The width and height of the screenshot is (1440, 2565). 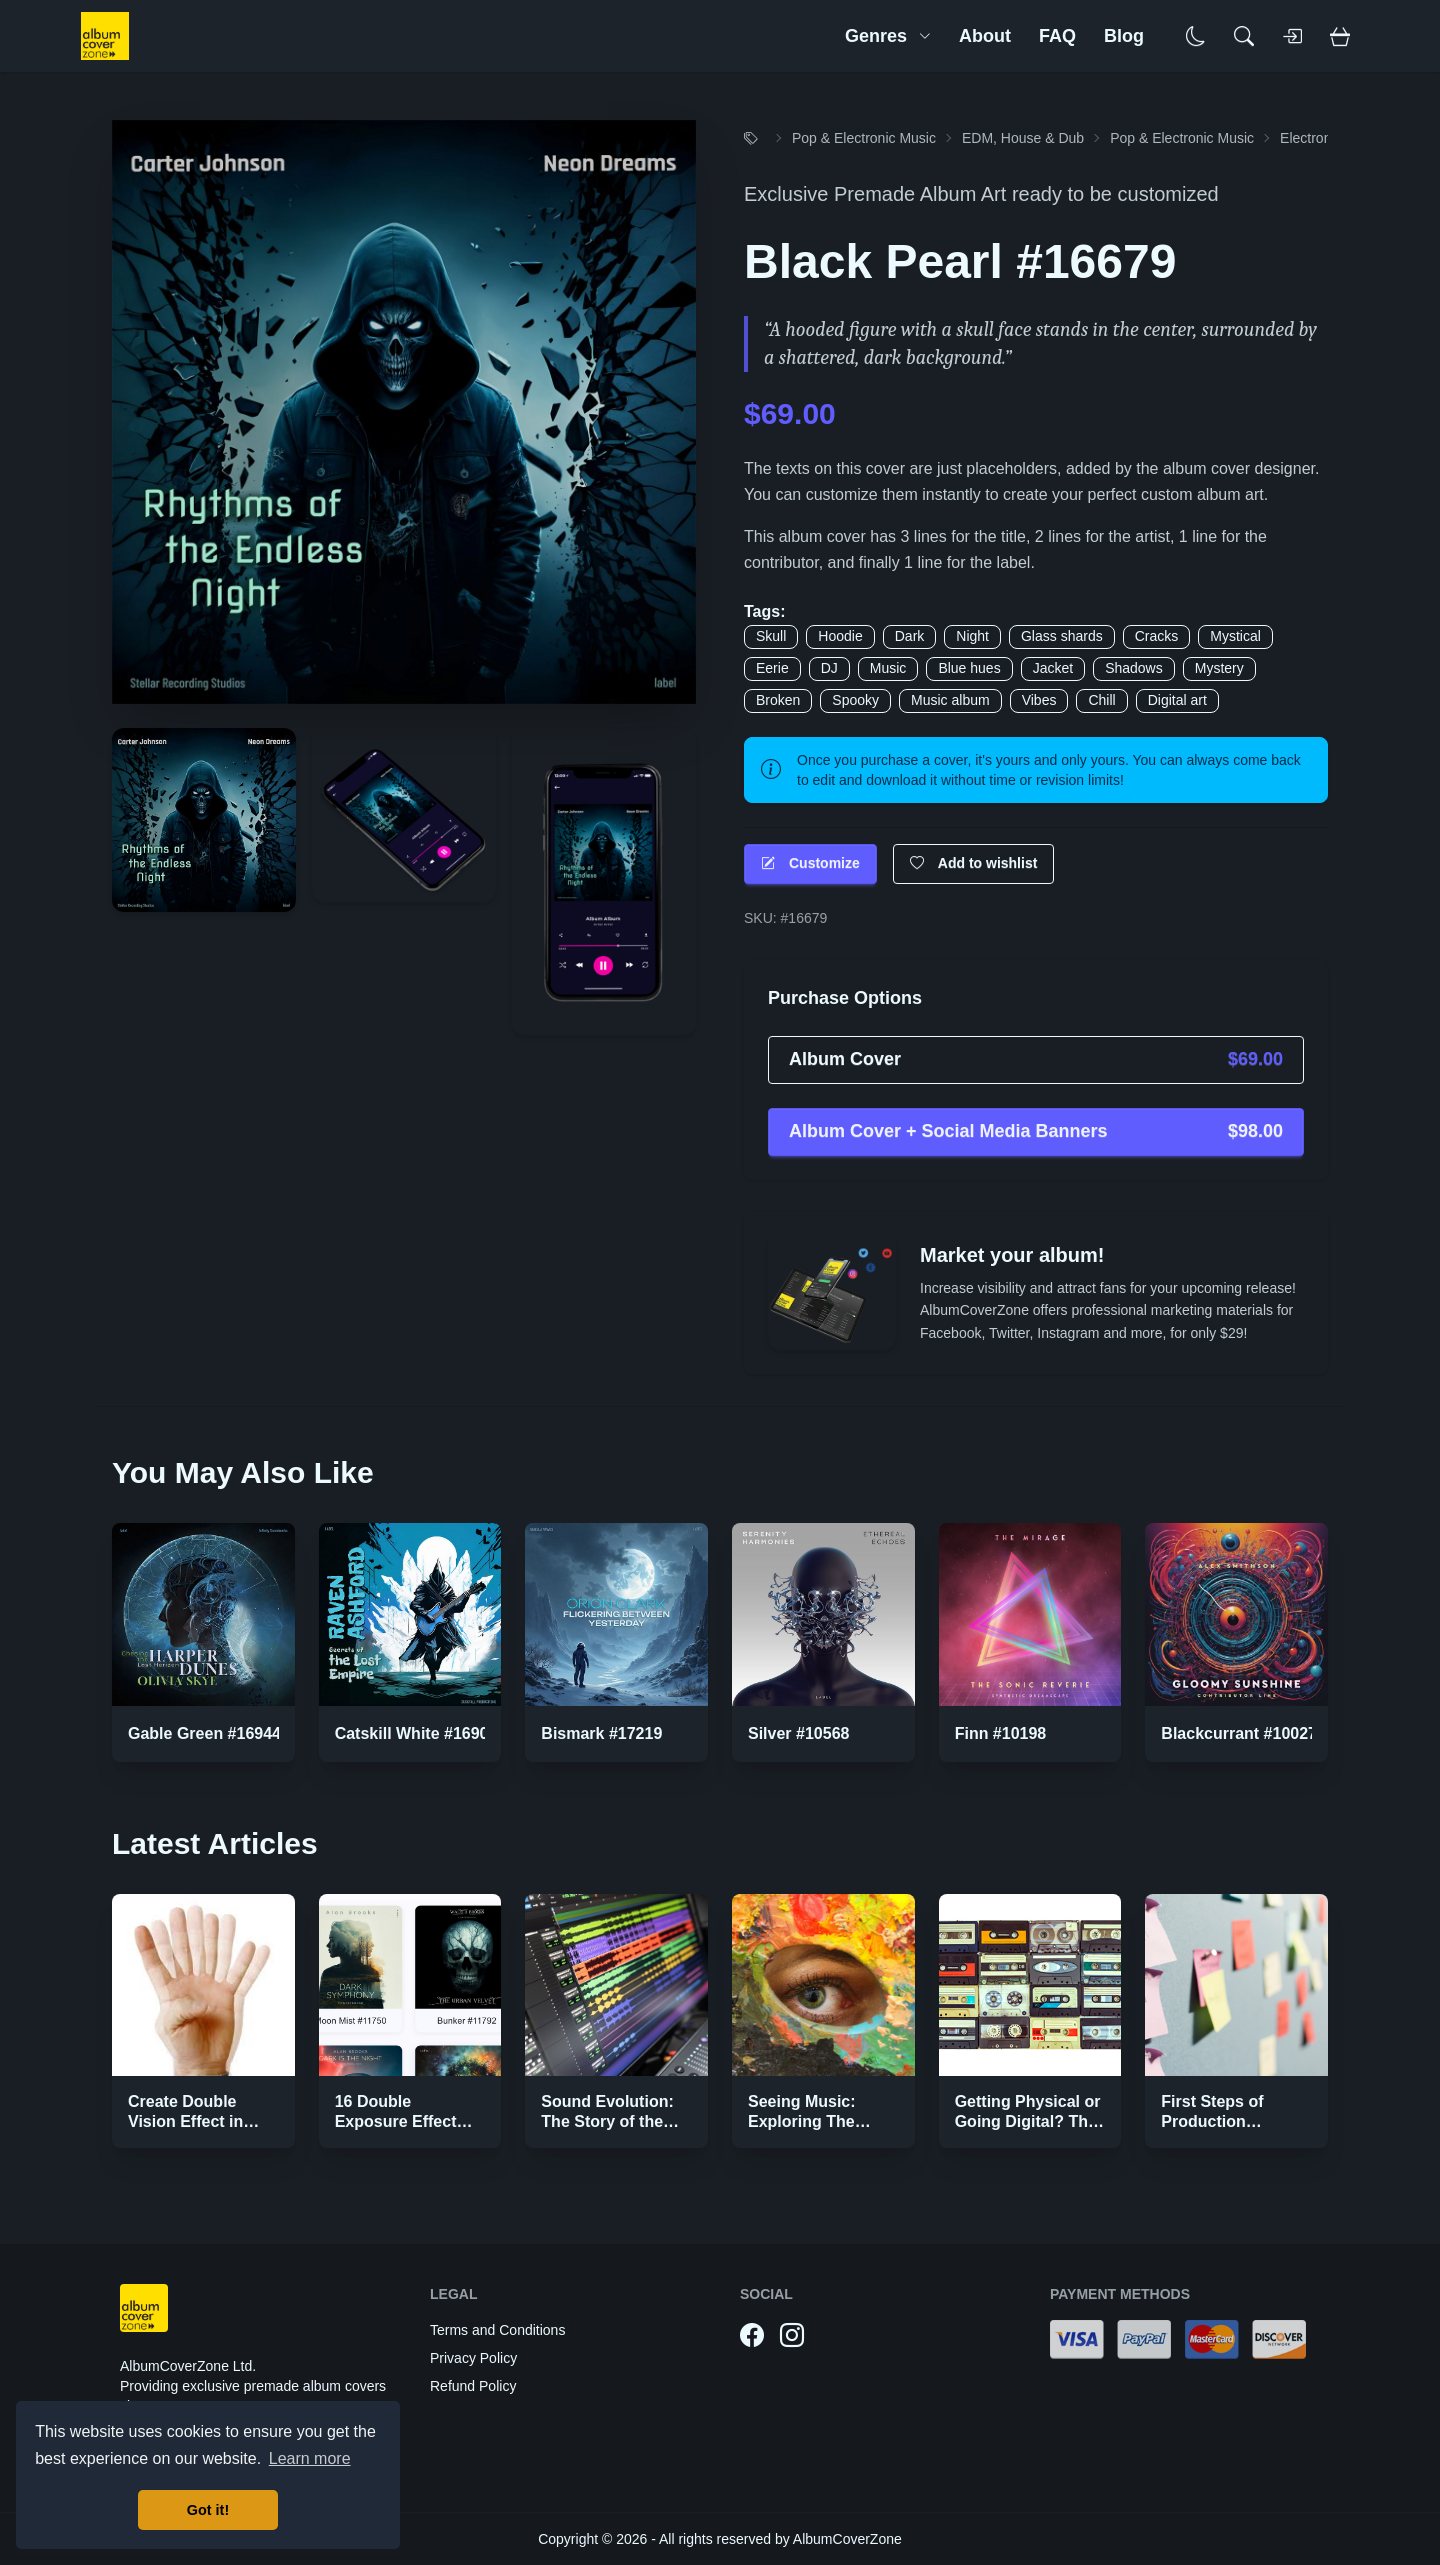 What do you see at coordinates (972, 636) in the screenshot?
I see `Night` at bounding box center [972, 636].